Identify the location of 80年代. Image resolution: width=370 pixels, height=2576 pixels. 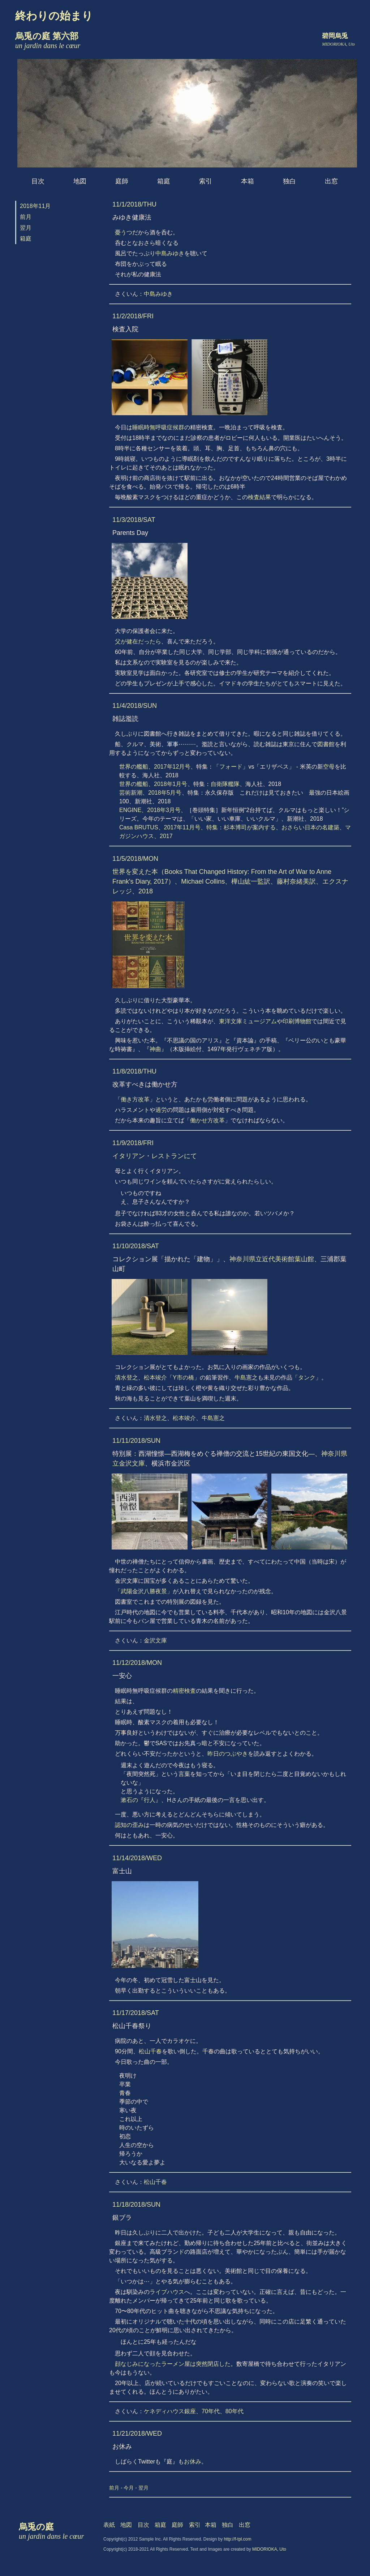
(234, 2411).